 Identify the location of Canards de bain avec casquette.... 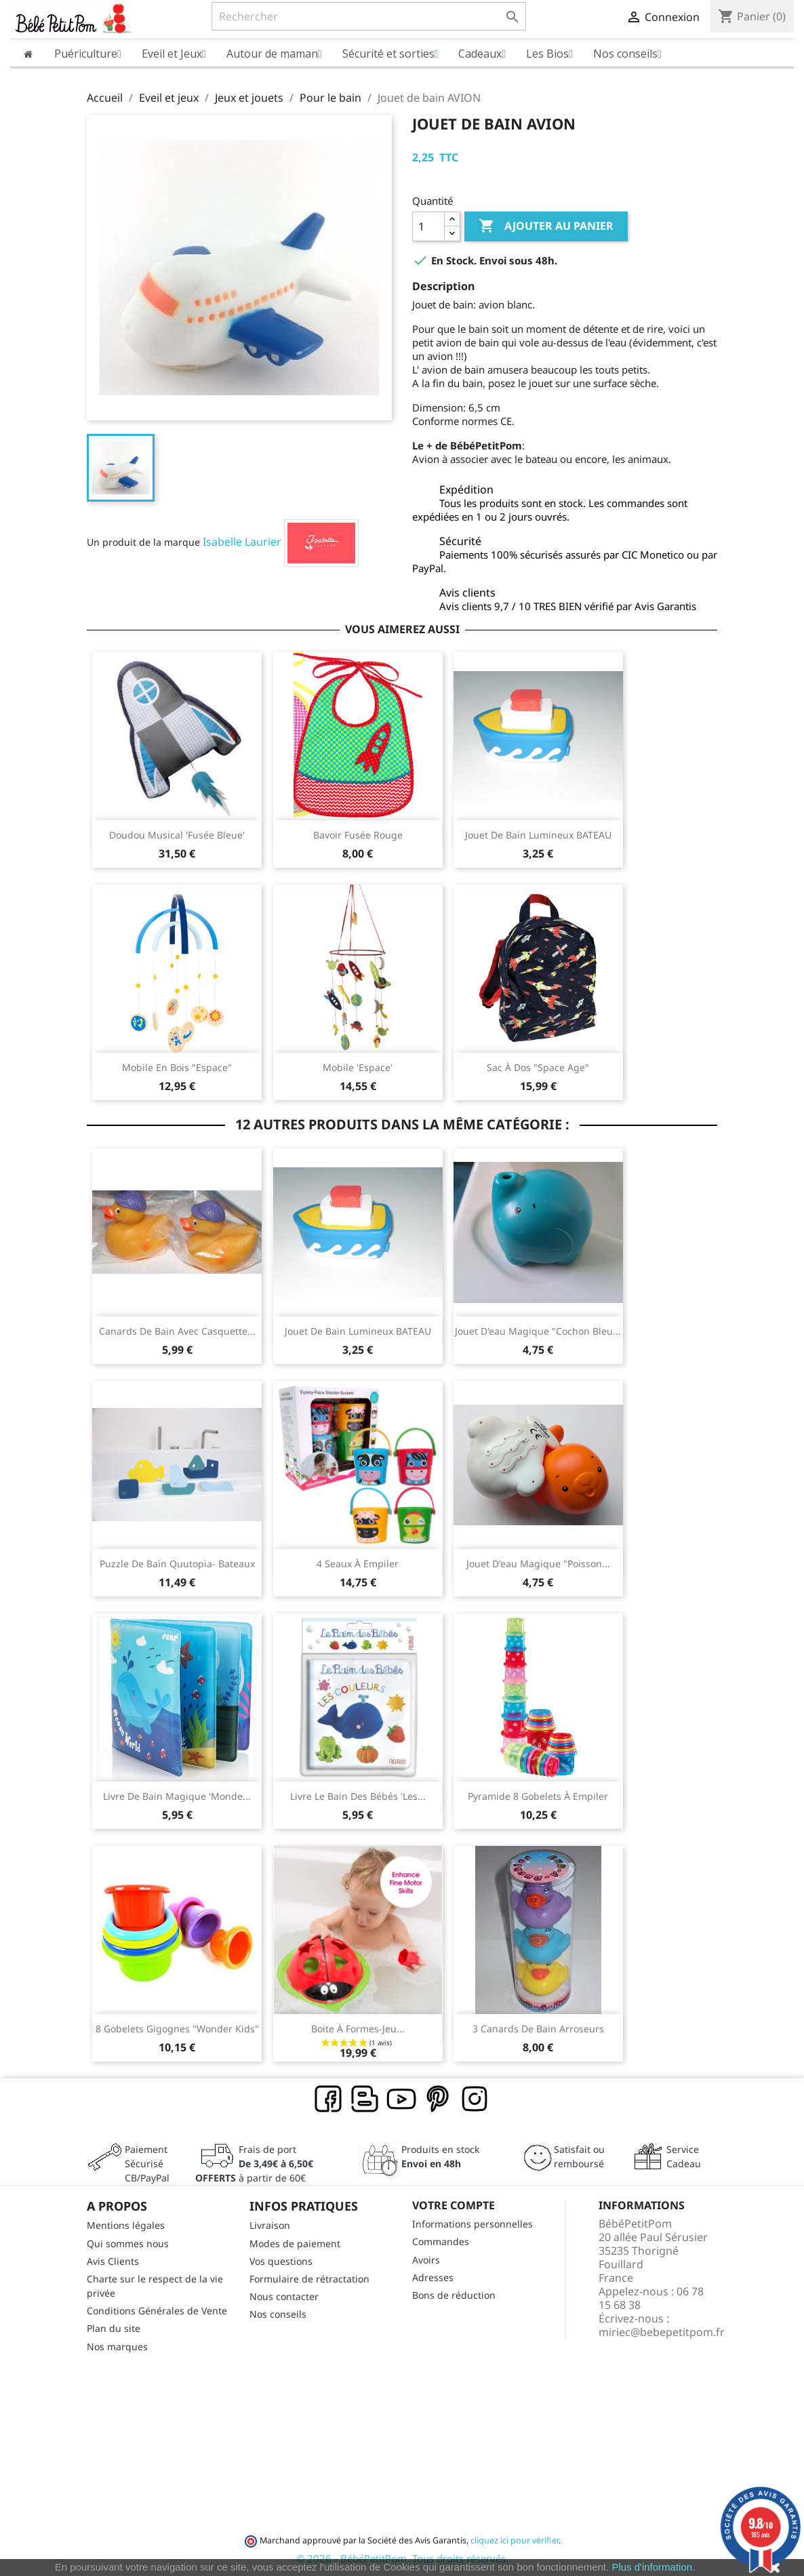
(177, 1331).